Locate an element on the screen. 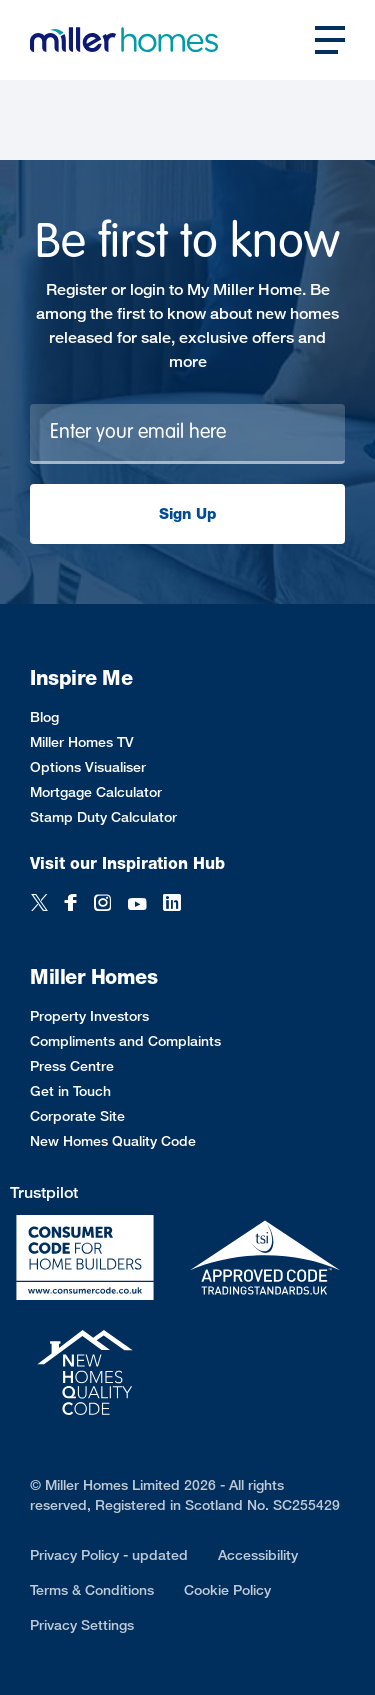  Get in Touch is located at coordinates (70, 1090).